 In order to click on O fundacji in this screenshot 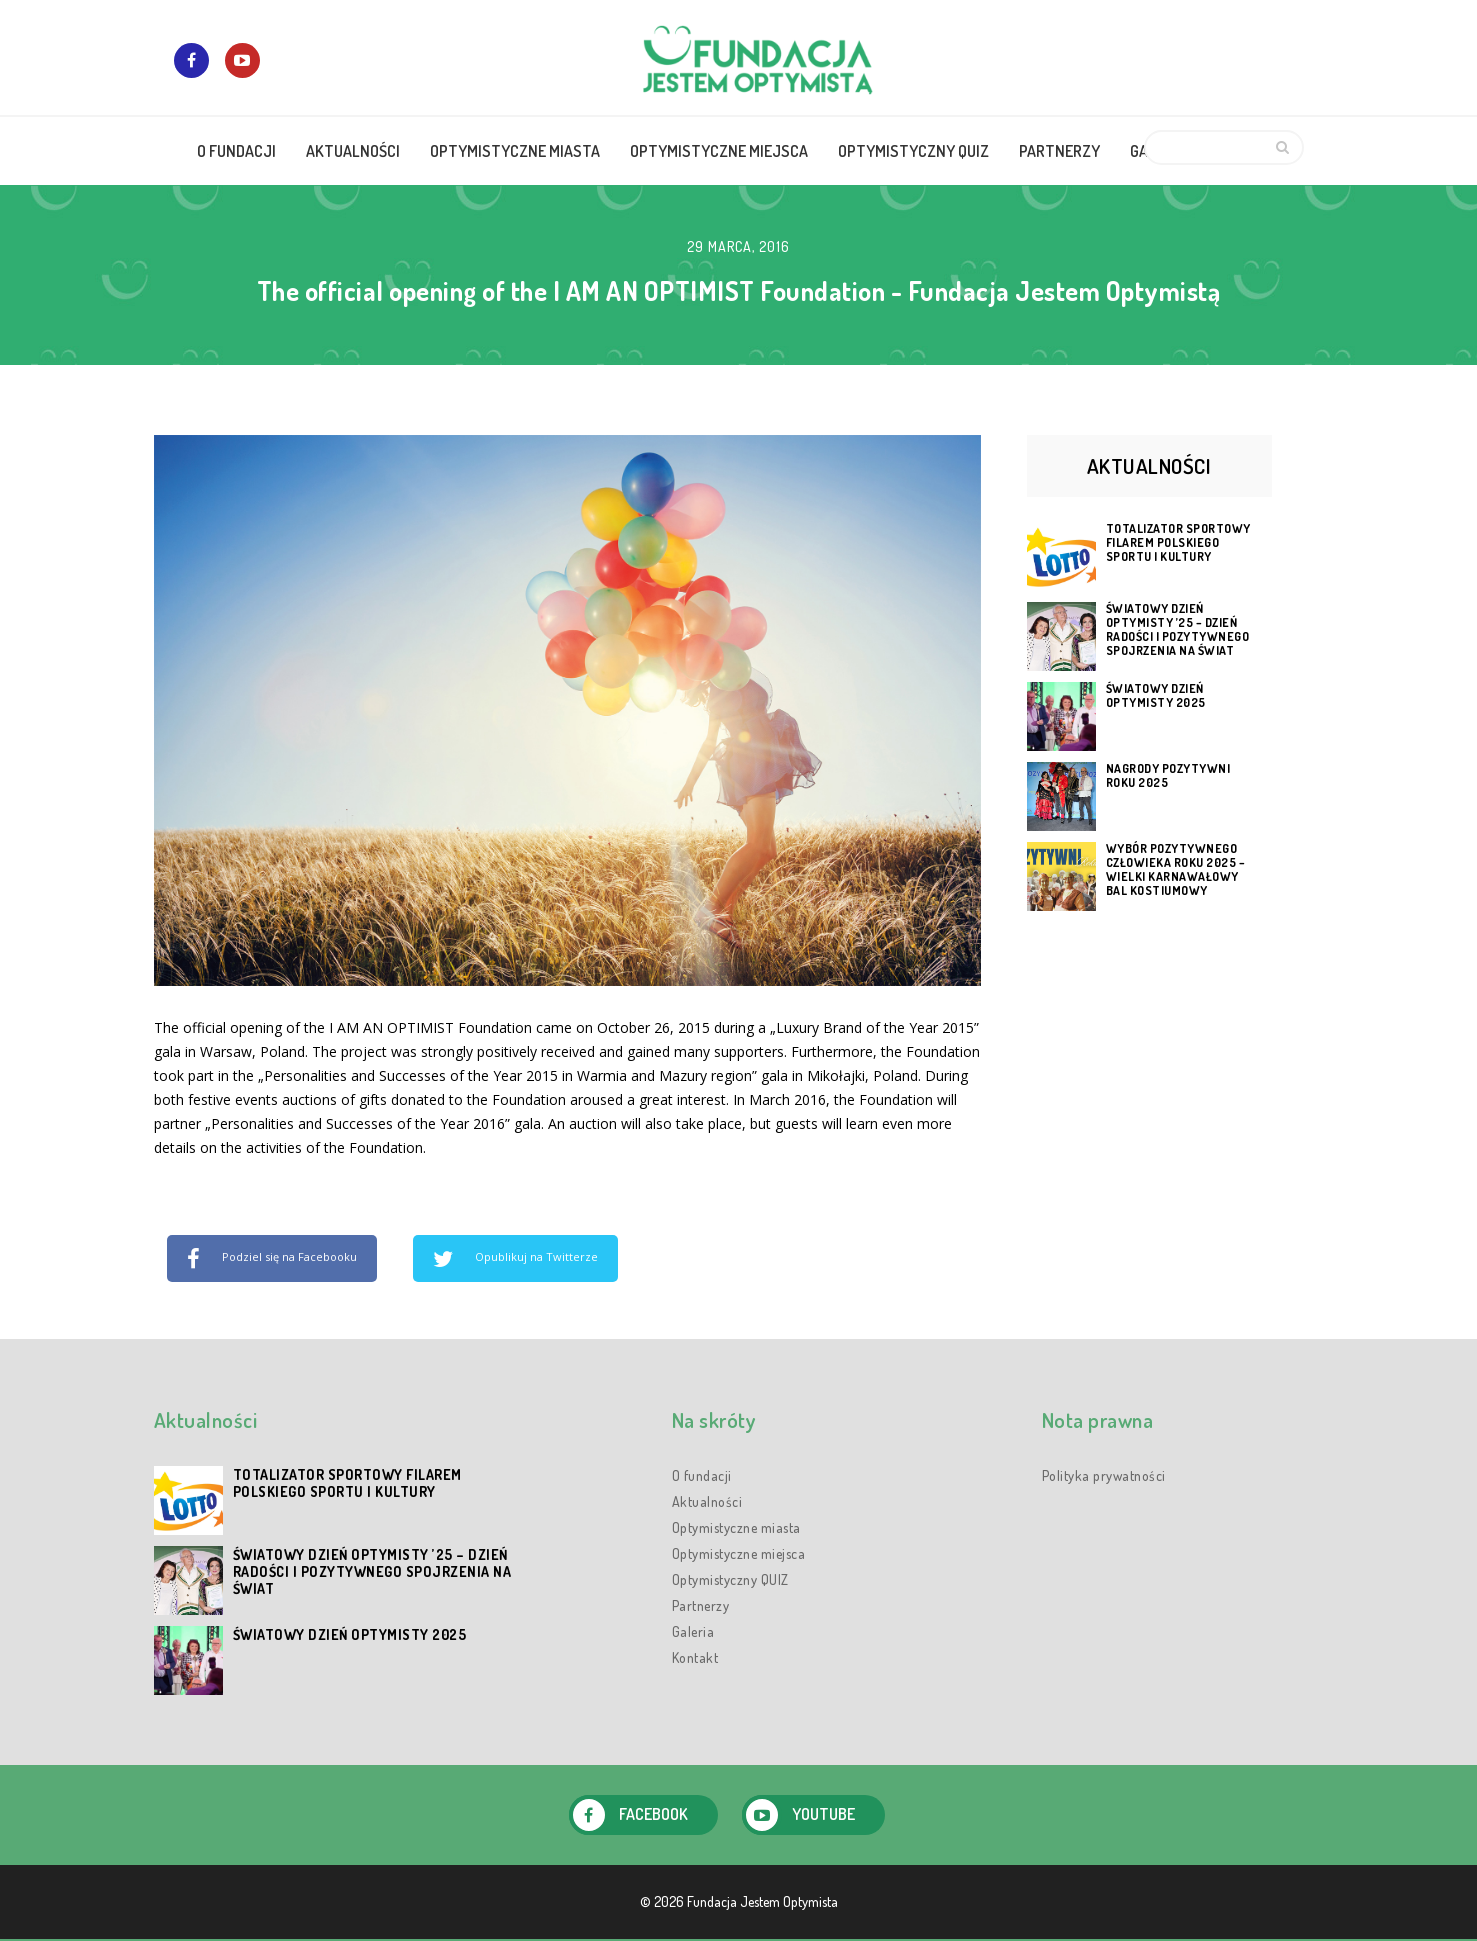, I will do `click(702, 1475)`.